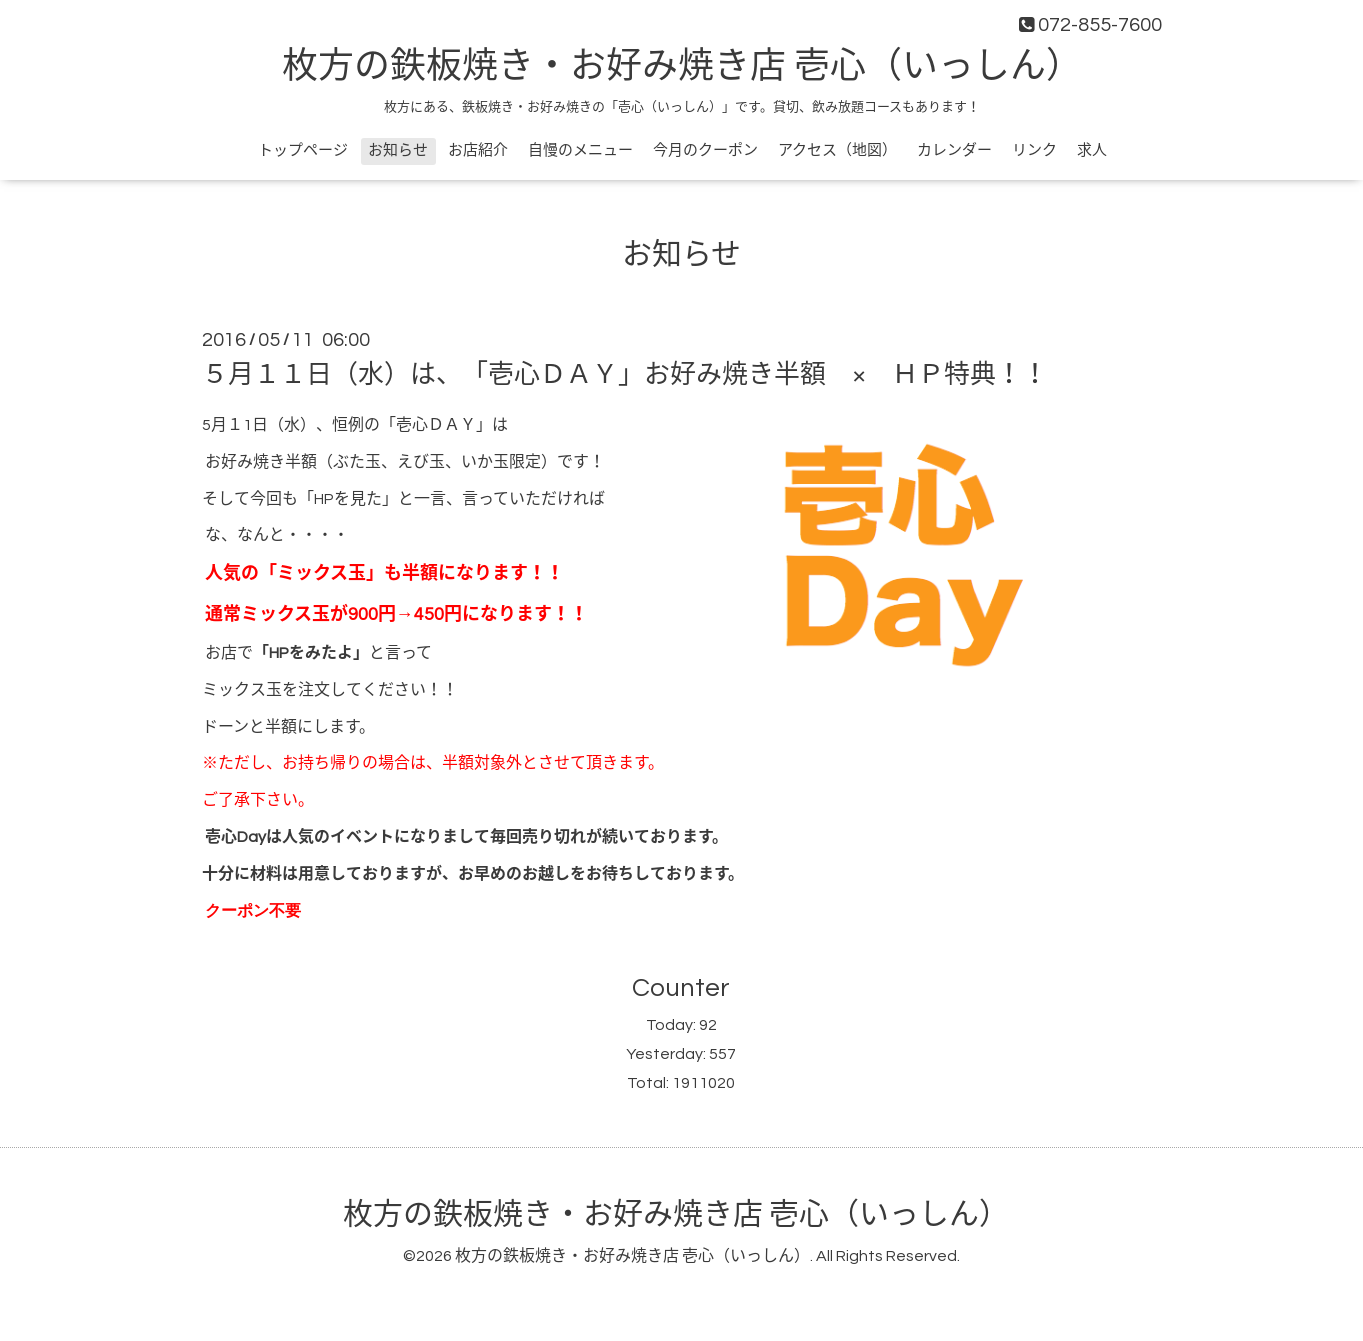 This screenshot has width=1363, height=1341. Describe the element at coordinates (580, 150) in the screenshot. I see `自慢のメニュー` at that location.